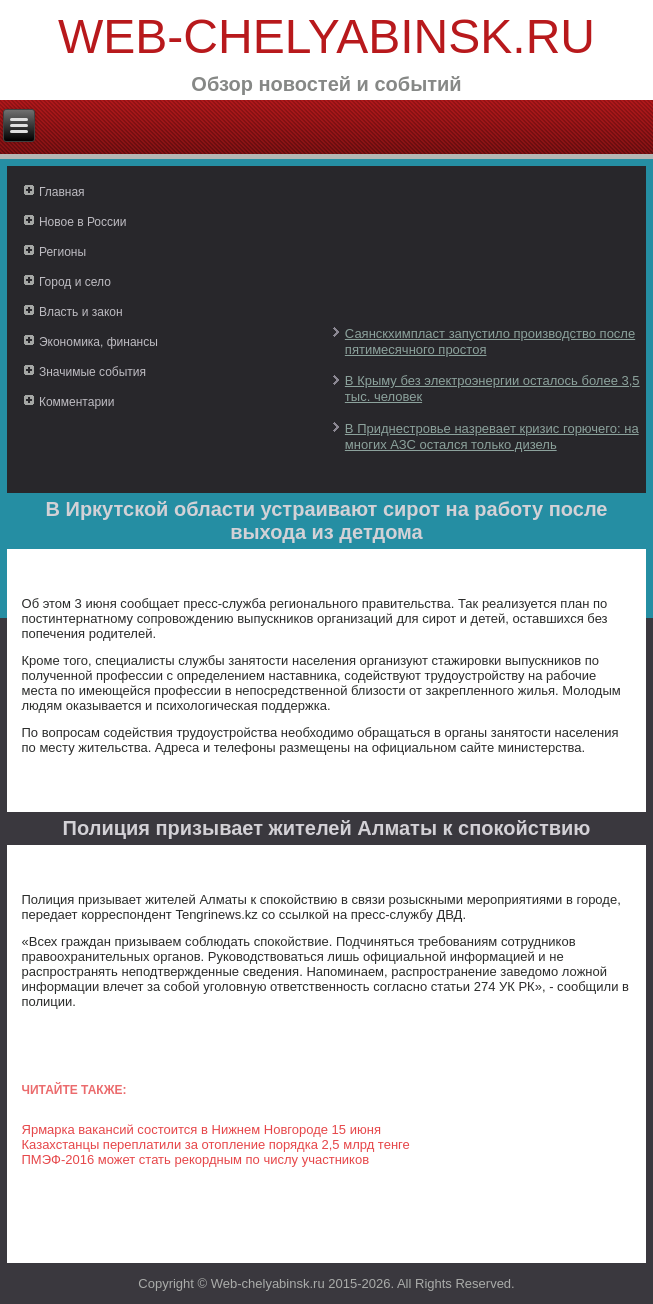 Image resolution: width=653 pixels, height=1304 pixels. Describe the element at coordinates (81, 312) in the screenshot. I see `Власть и закон` at that location.